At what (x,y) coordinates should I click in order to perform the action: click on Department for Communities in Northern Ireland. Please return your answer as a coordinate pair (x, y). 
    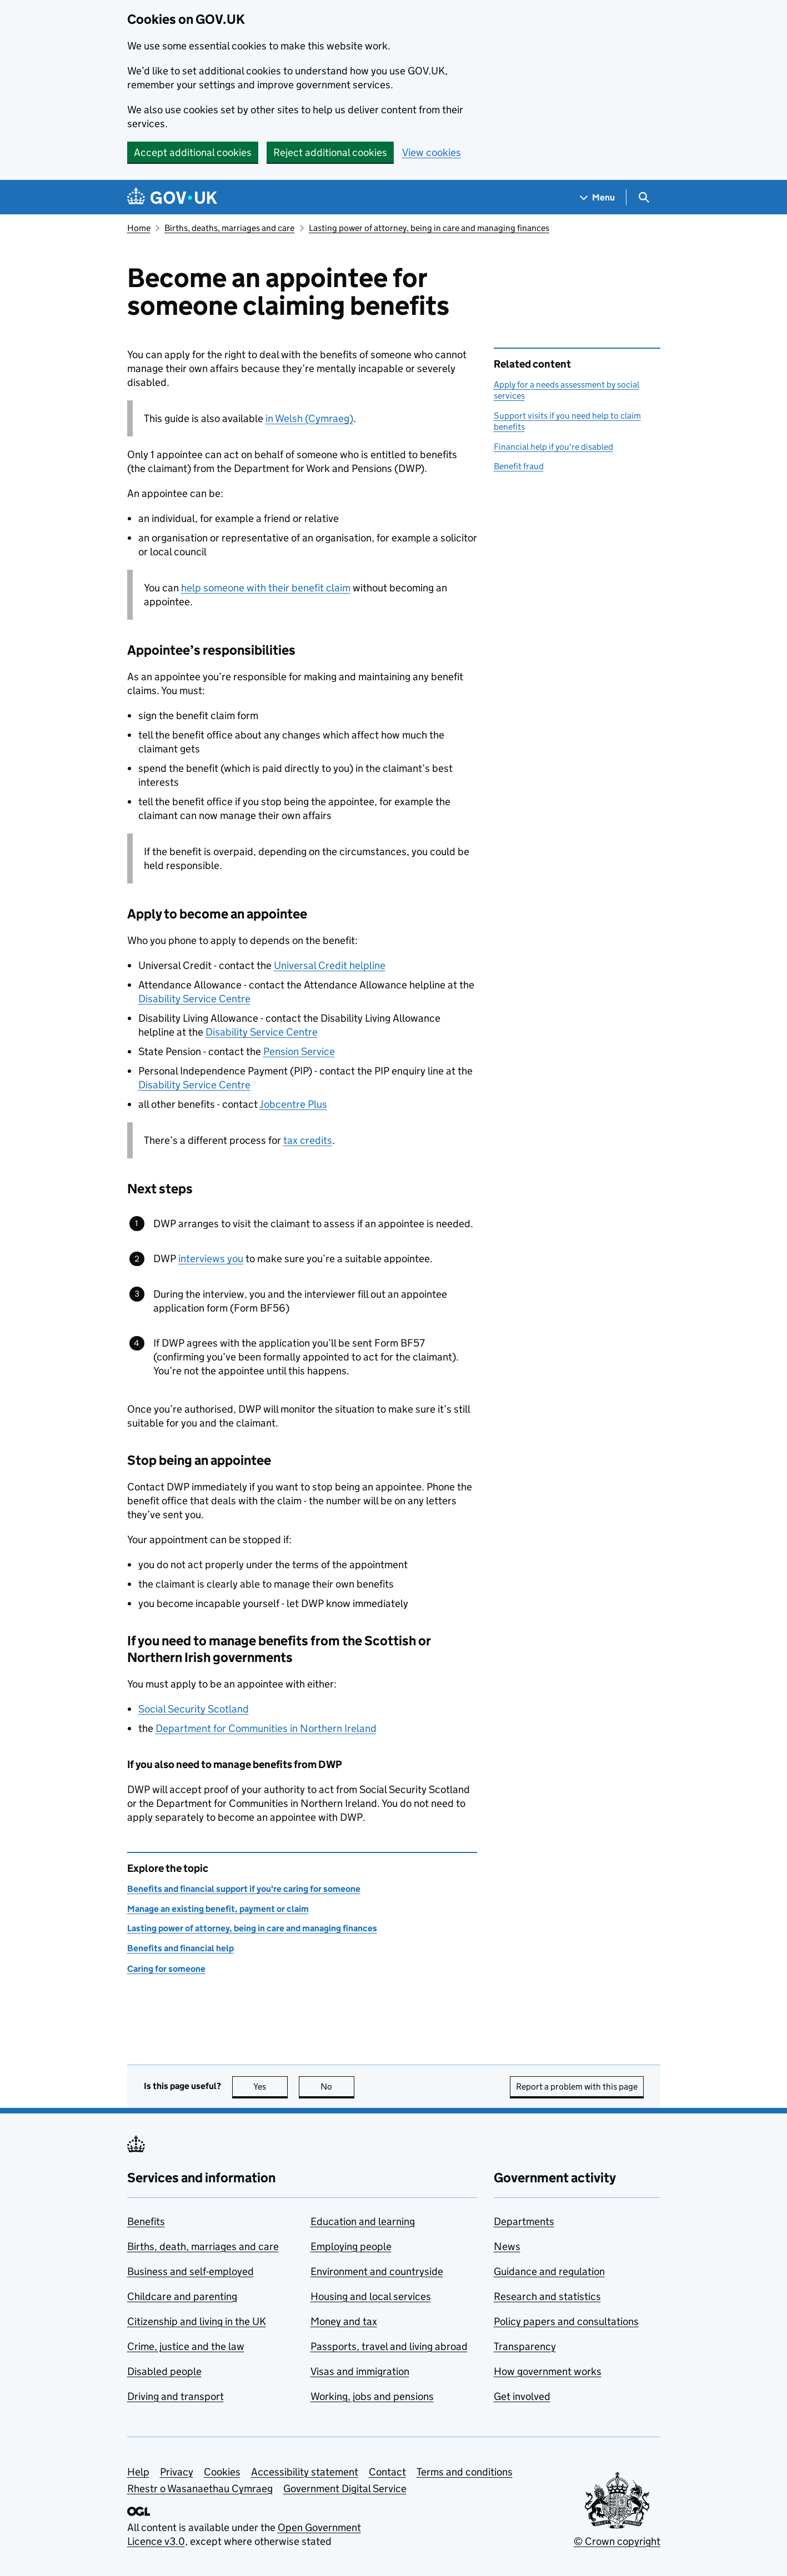
    Looking at the image, I should click on (266, 1728).